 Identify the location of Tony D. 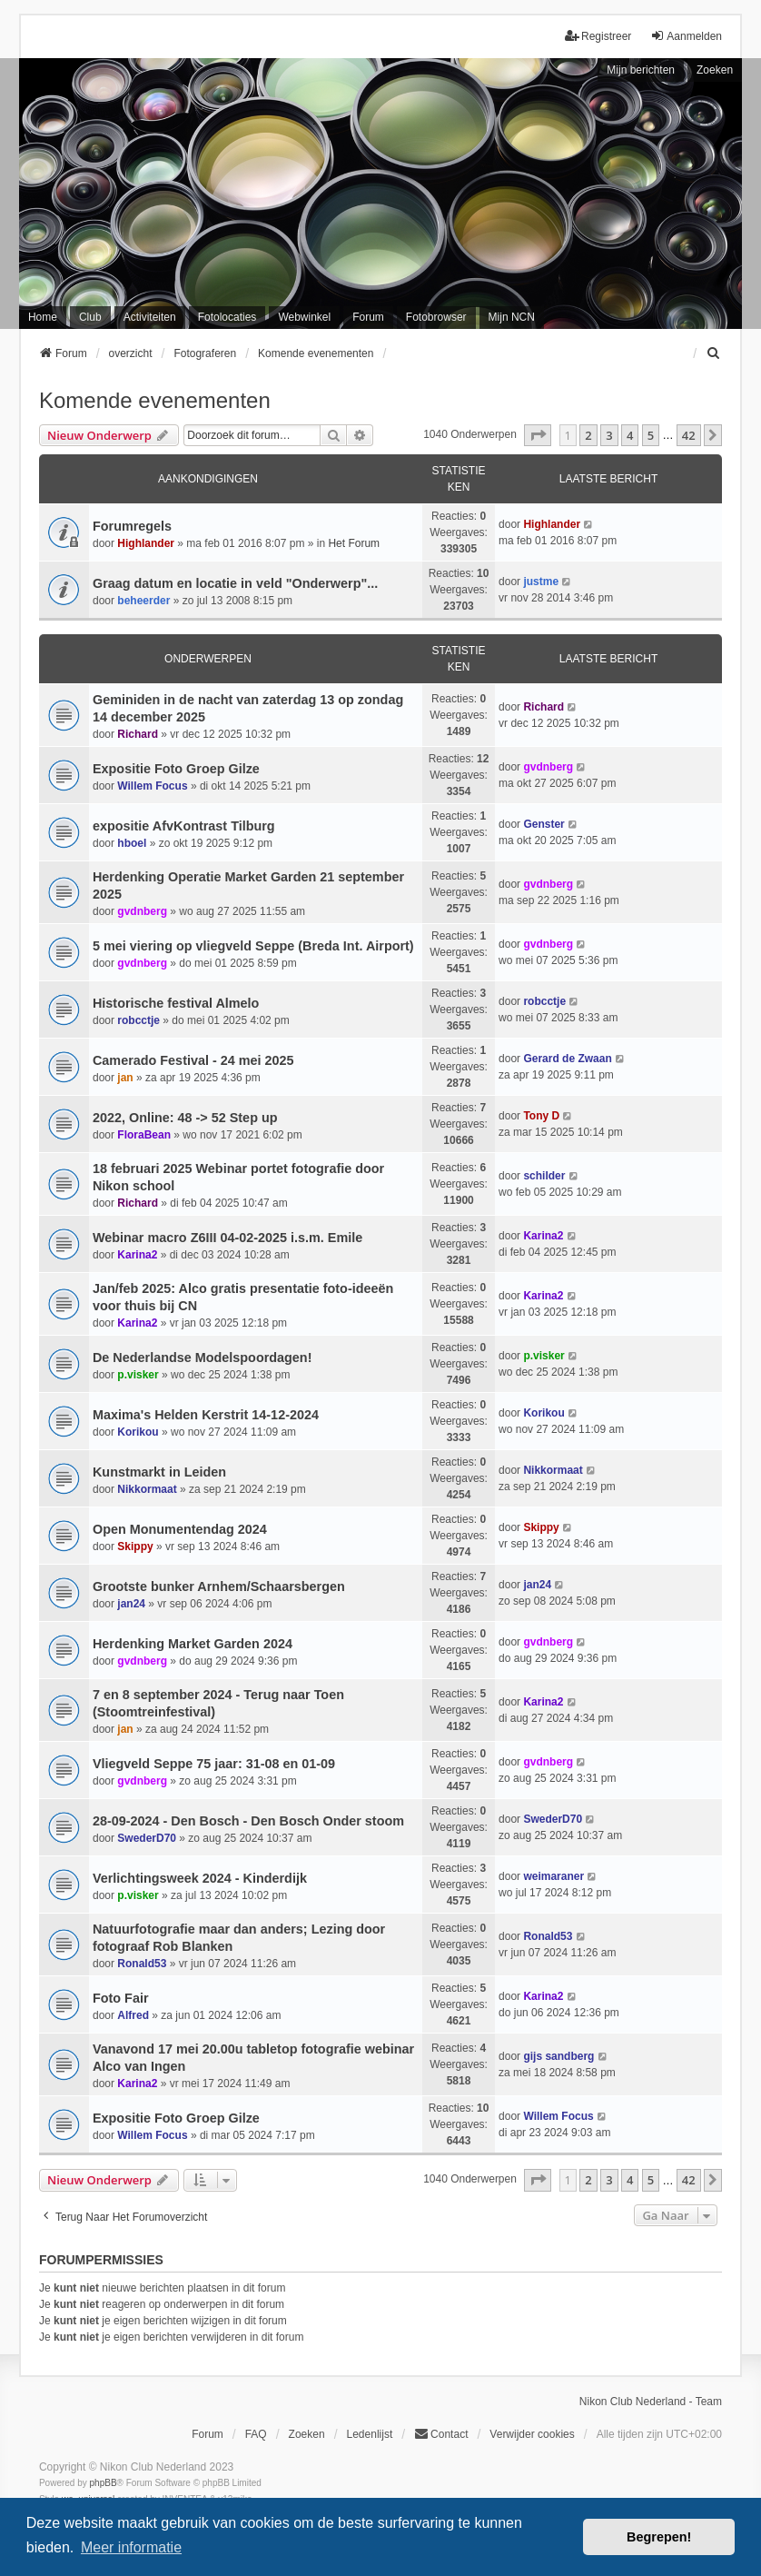
(541, 1115).